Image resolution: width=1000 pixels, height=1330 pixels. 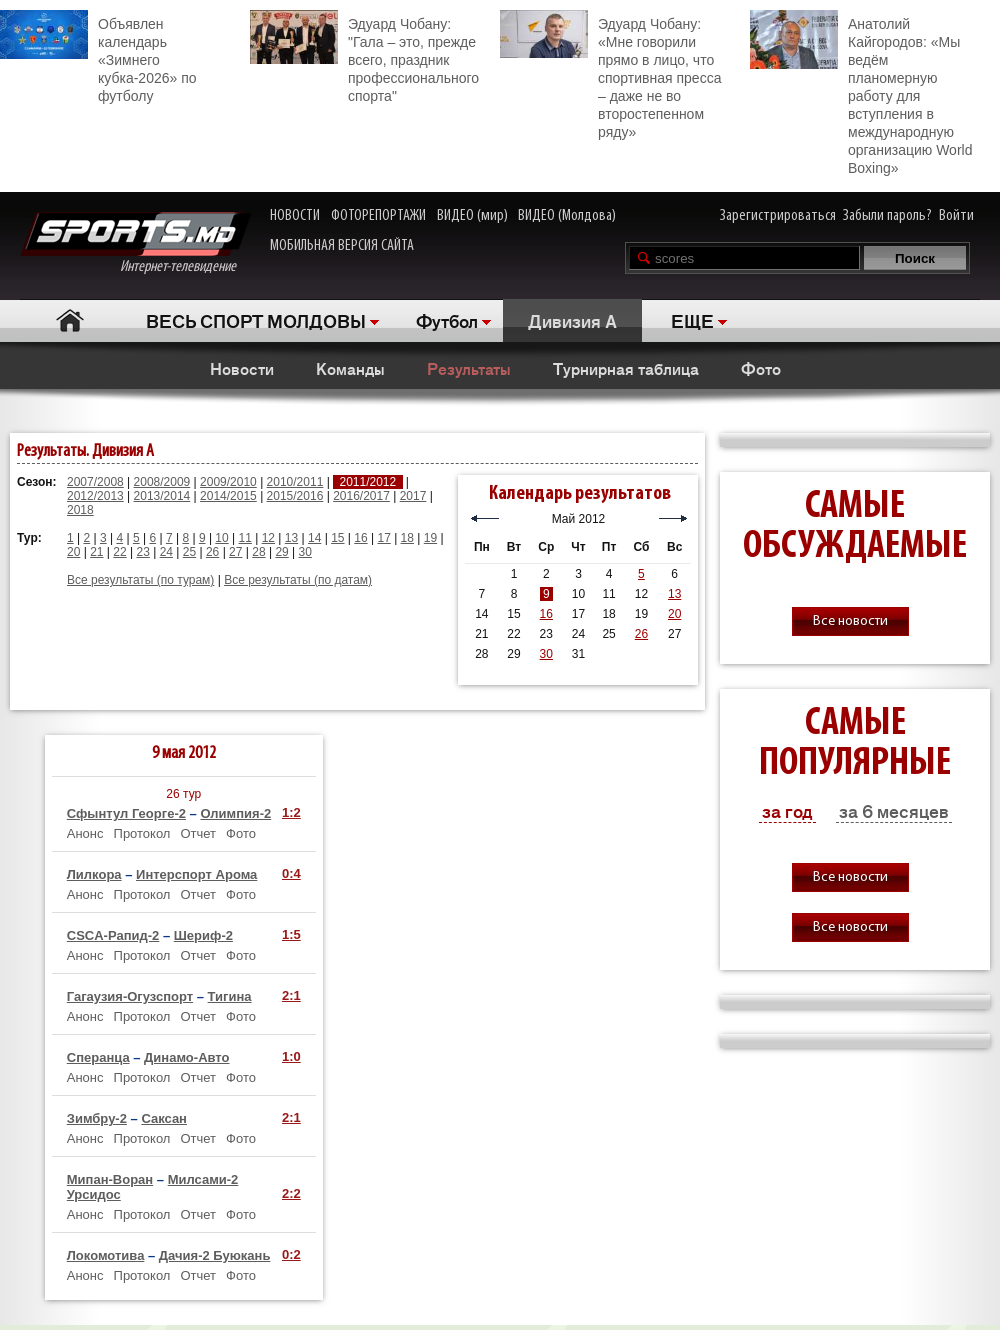 What do you see at coordinates (572, 320) in the screenshot?
I see `Дивизия A` at bounding box center [572, 320].